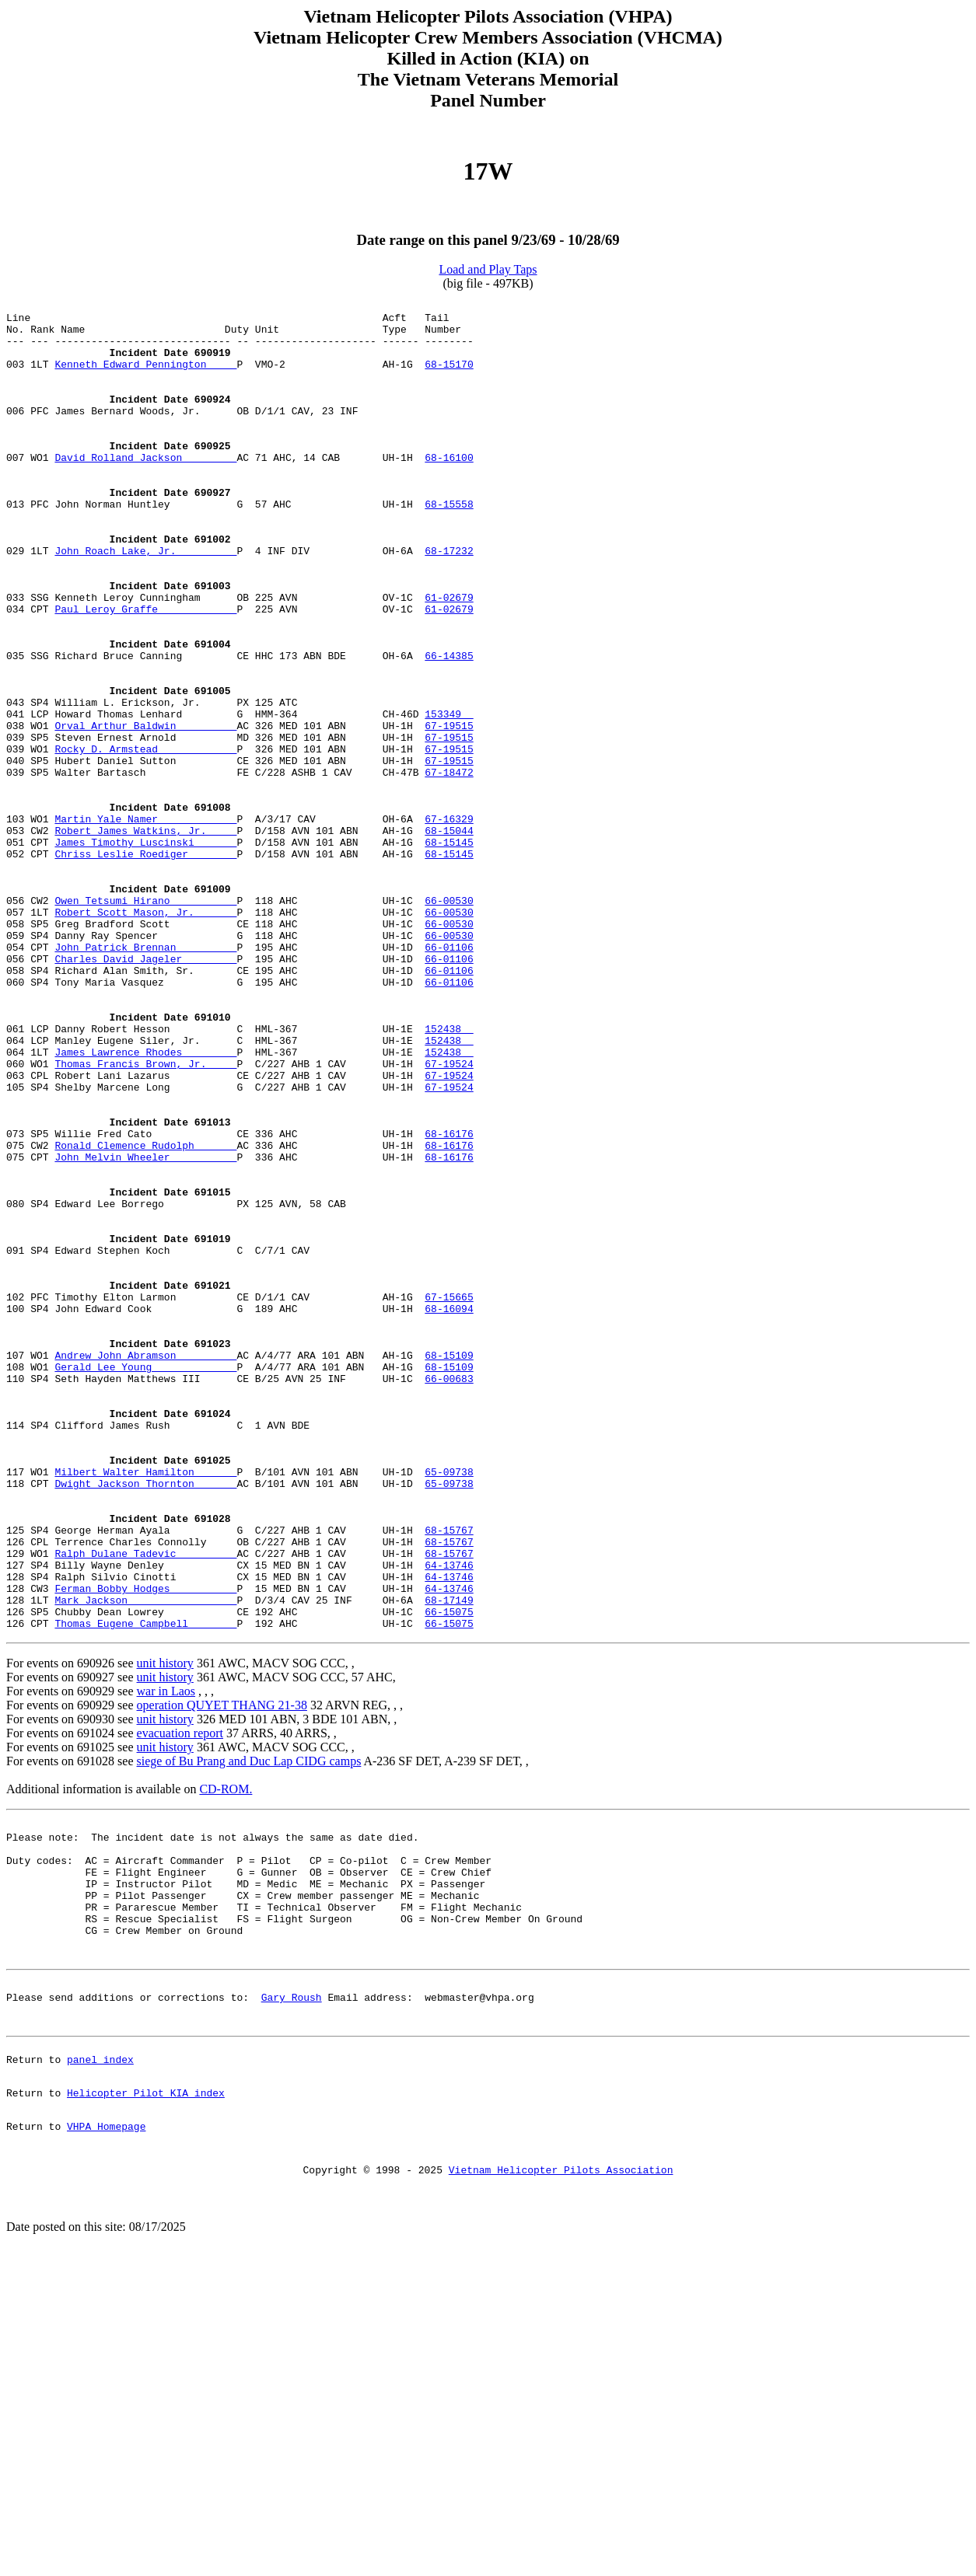 Image resolution: width=976 pixels, height=2576 pixels. I want to click on Vietnam Helicopter Pilots Association, so click(561, 2487).